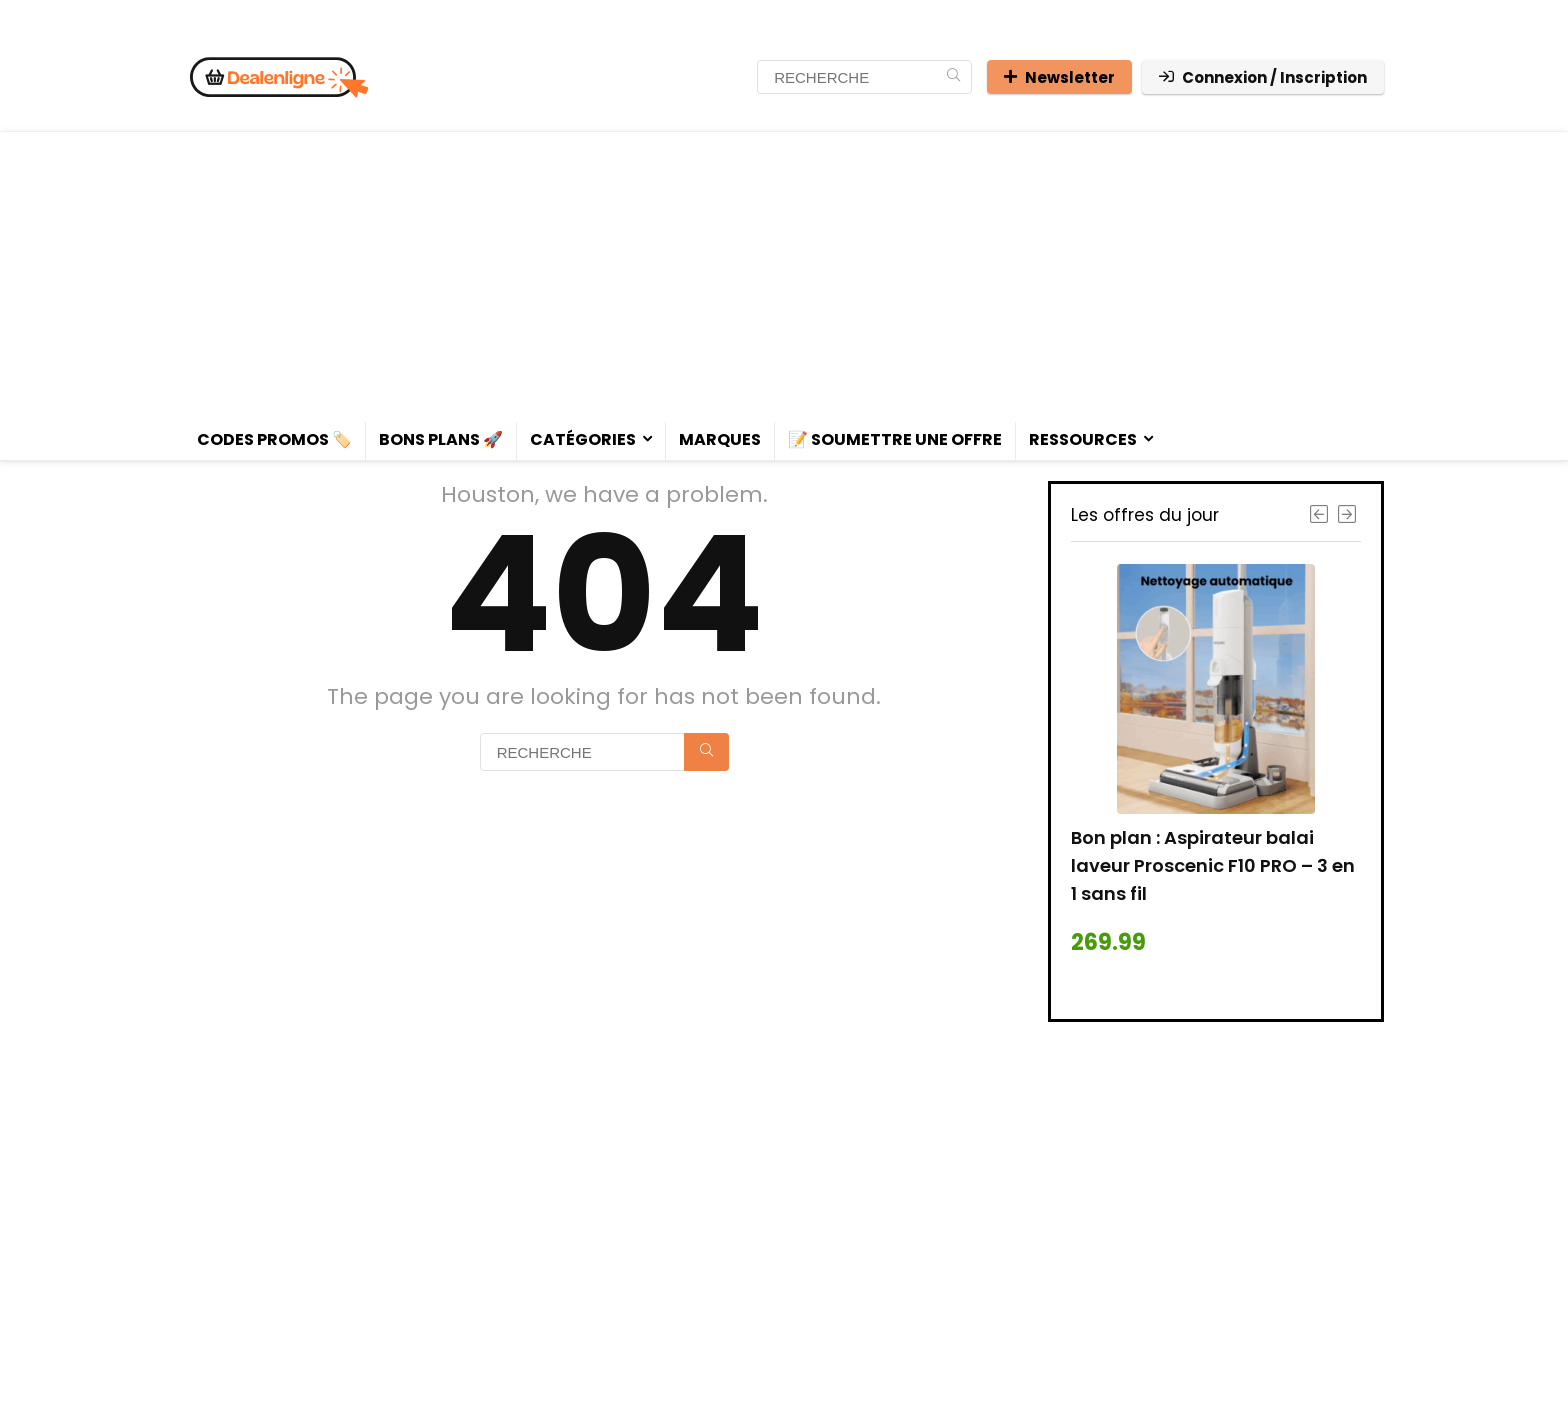  I want to click on Newsletter, so click(1059, 77).